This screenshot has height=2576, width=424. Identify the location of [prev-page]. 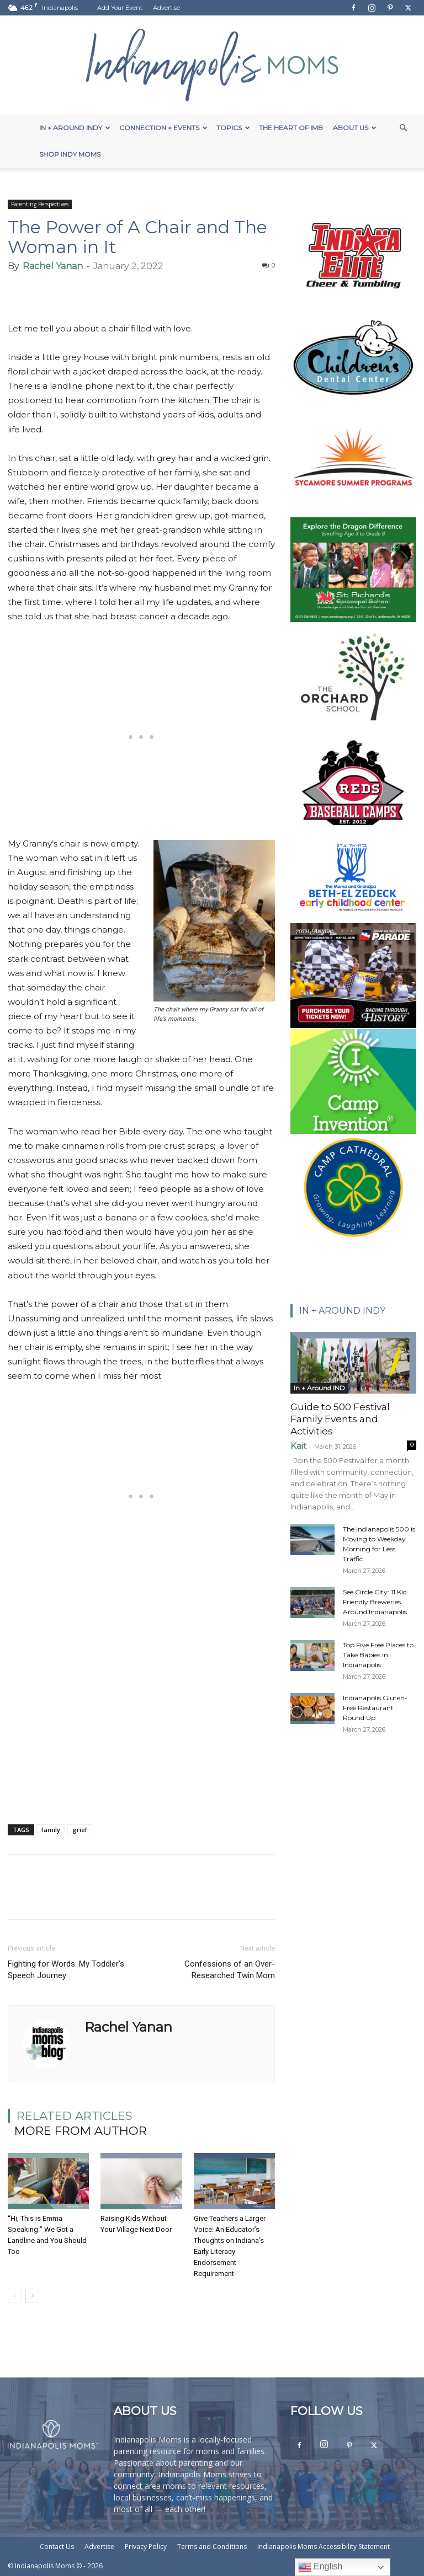
(15, 2295).